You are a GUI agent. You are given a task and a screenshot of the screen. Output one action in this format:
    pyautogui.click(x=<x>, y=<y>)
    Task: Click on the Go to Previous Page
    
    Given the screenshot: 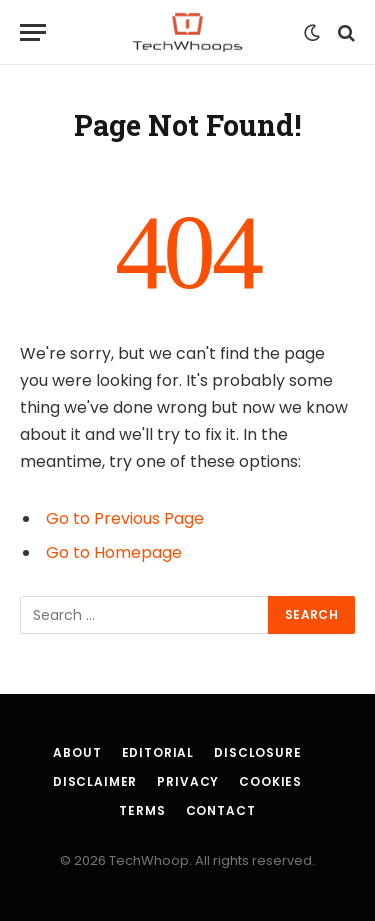 What is the action you would take?
    pyautogui.click(x=125, y=518)
    